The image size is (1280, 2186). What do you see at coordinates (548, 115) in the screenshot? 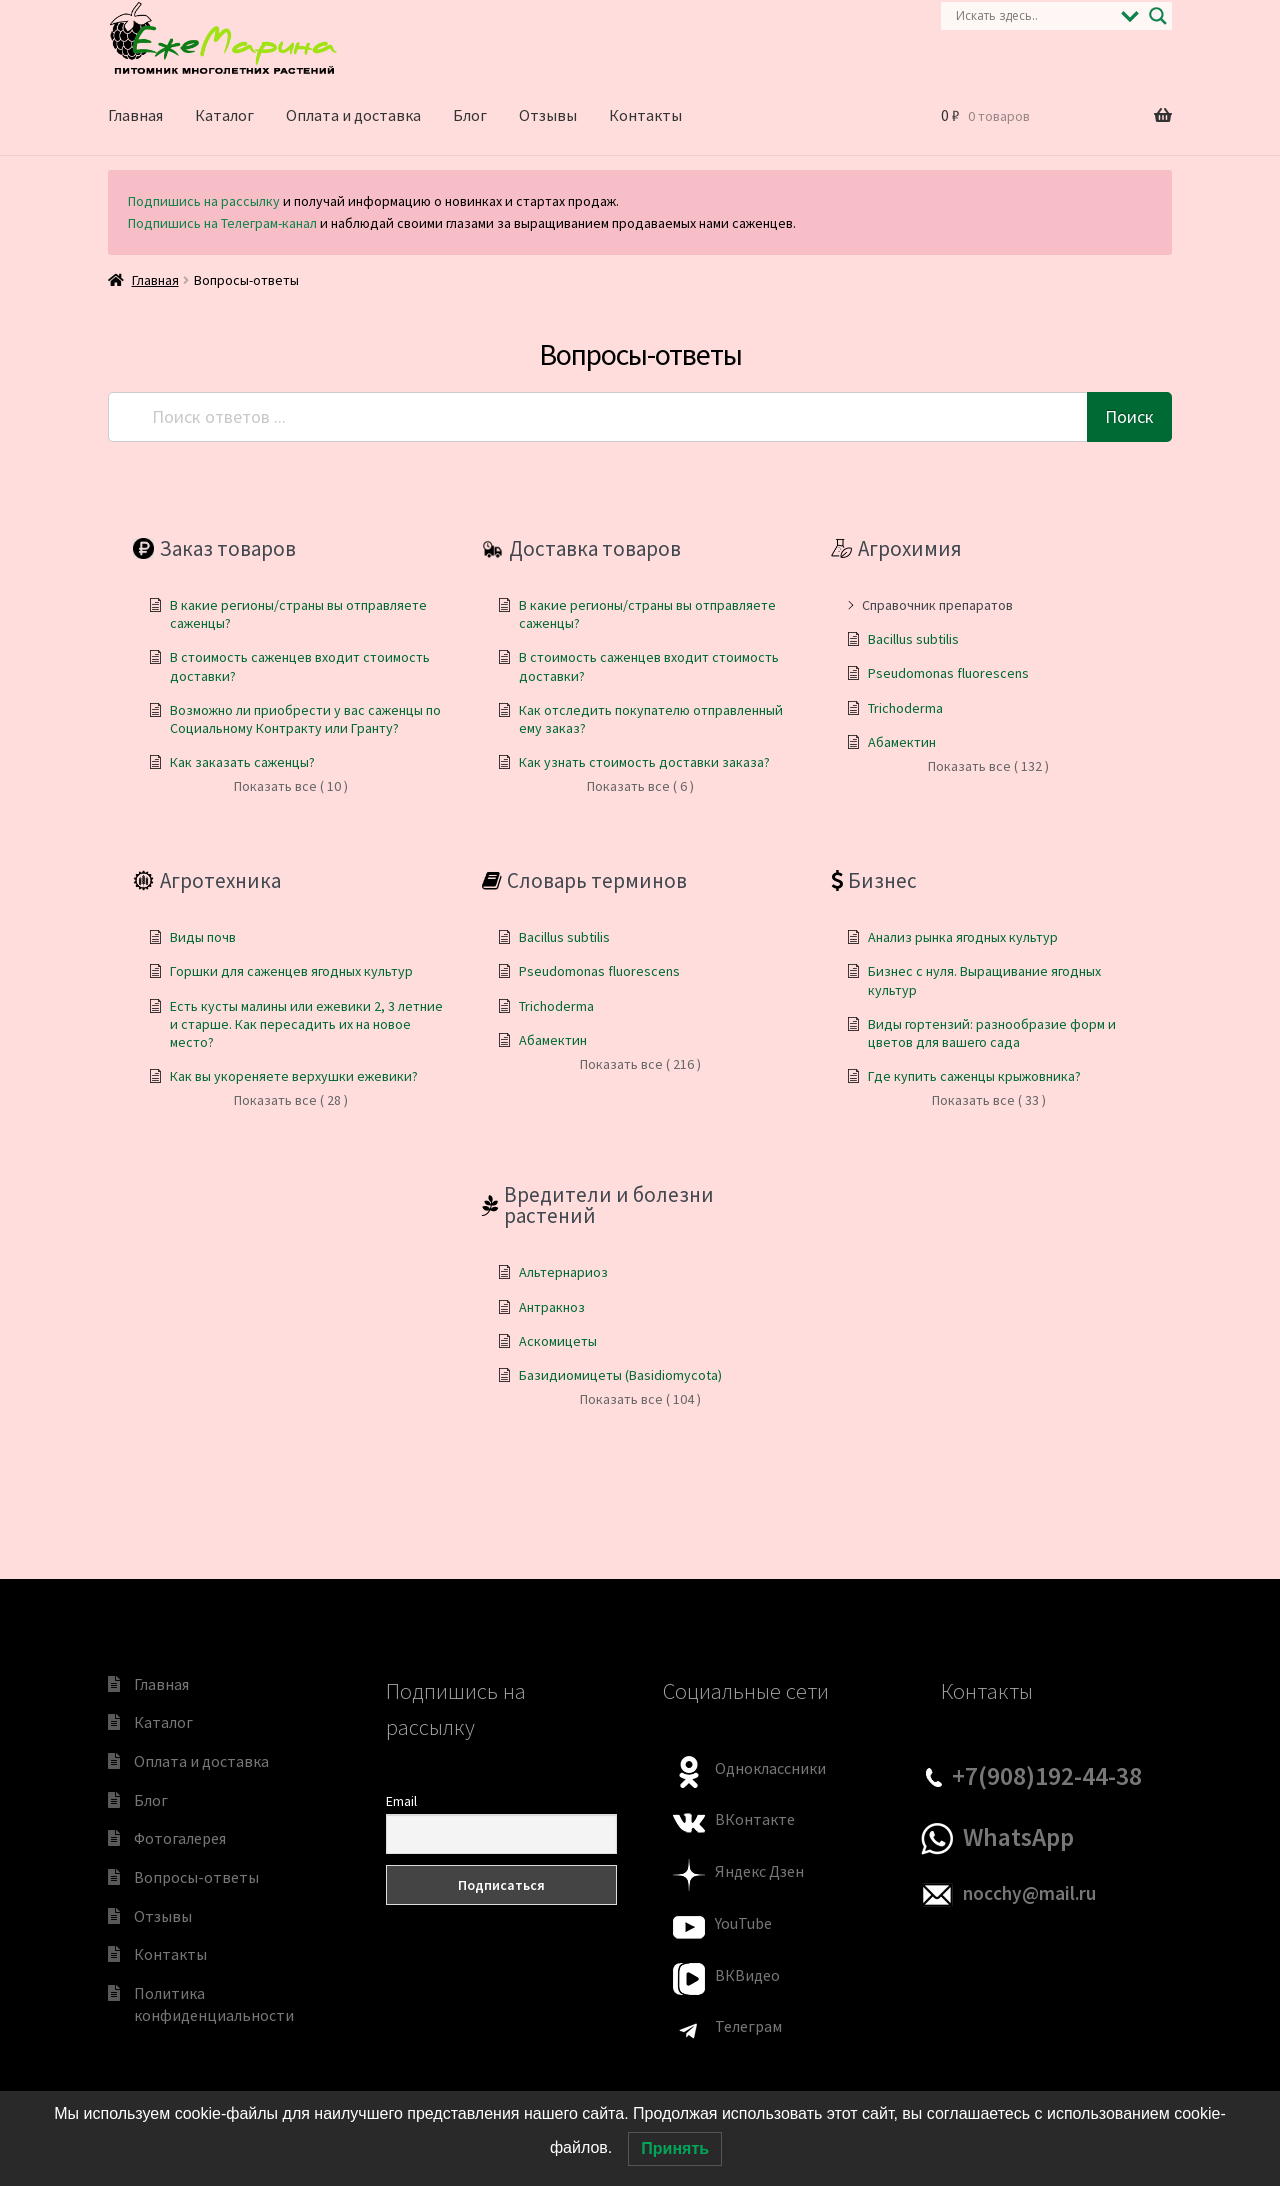
I see `Отзывы` at bounding box center [548, 115].